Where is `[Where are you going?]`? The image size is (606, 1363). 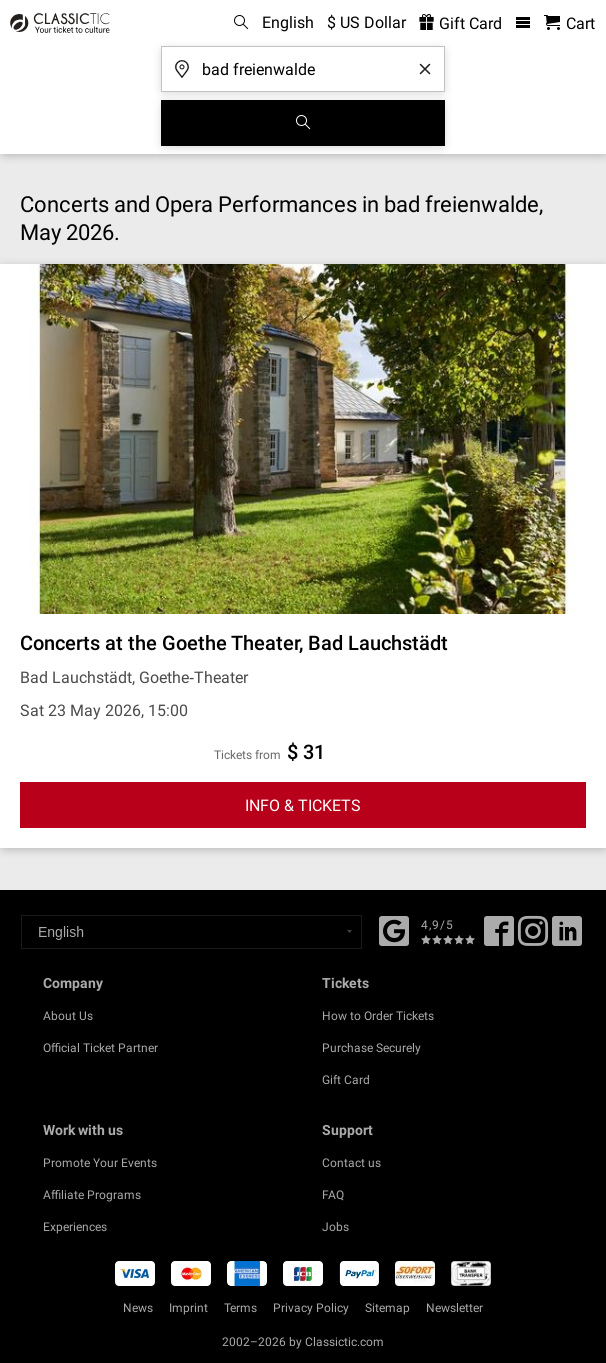
[Where are you going?] is located at coordinates (303, 62).